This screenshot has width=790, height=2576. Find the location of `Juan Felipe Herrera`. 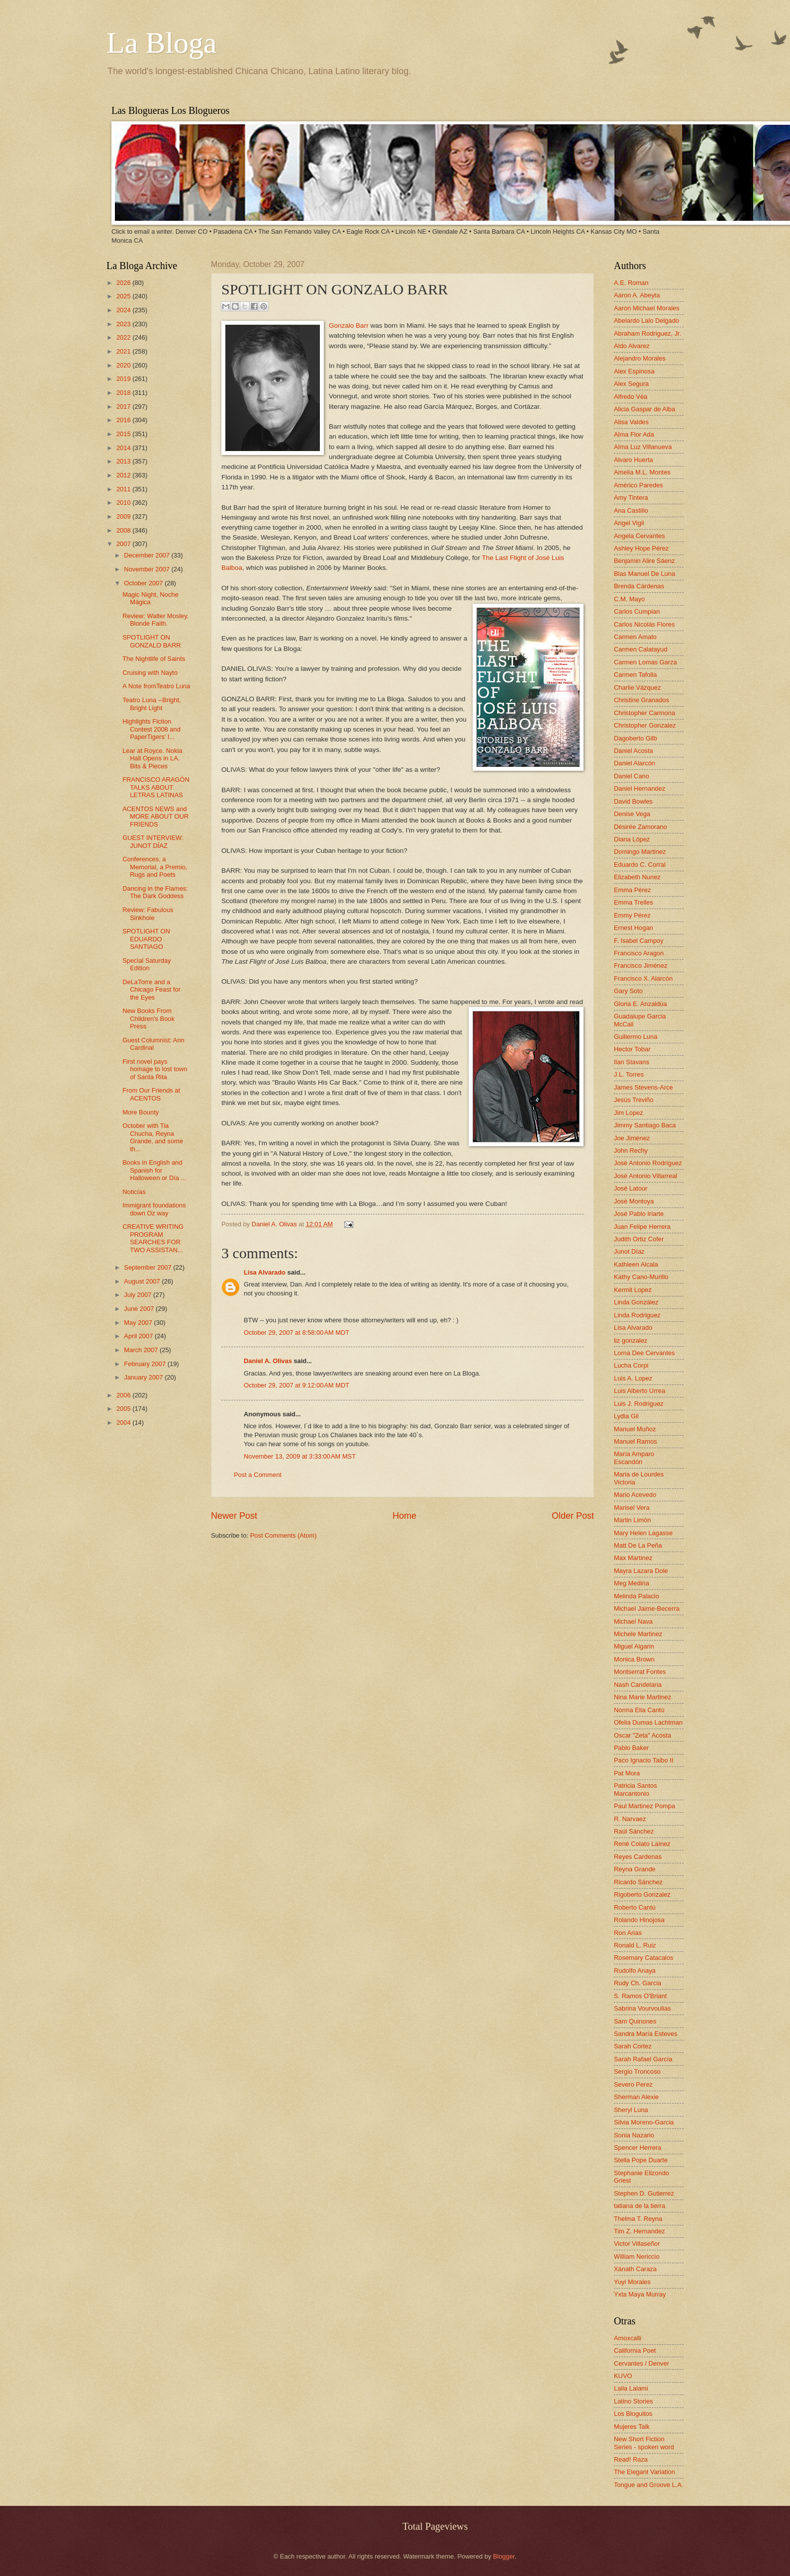

Juan Felipe Herrera is located at coordinates (642, 1226).